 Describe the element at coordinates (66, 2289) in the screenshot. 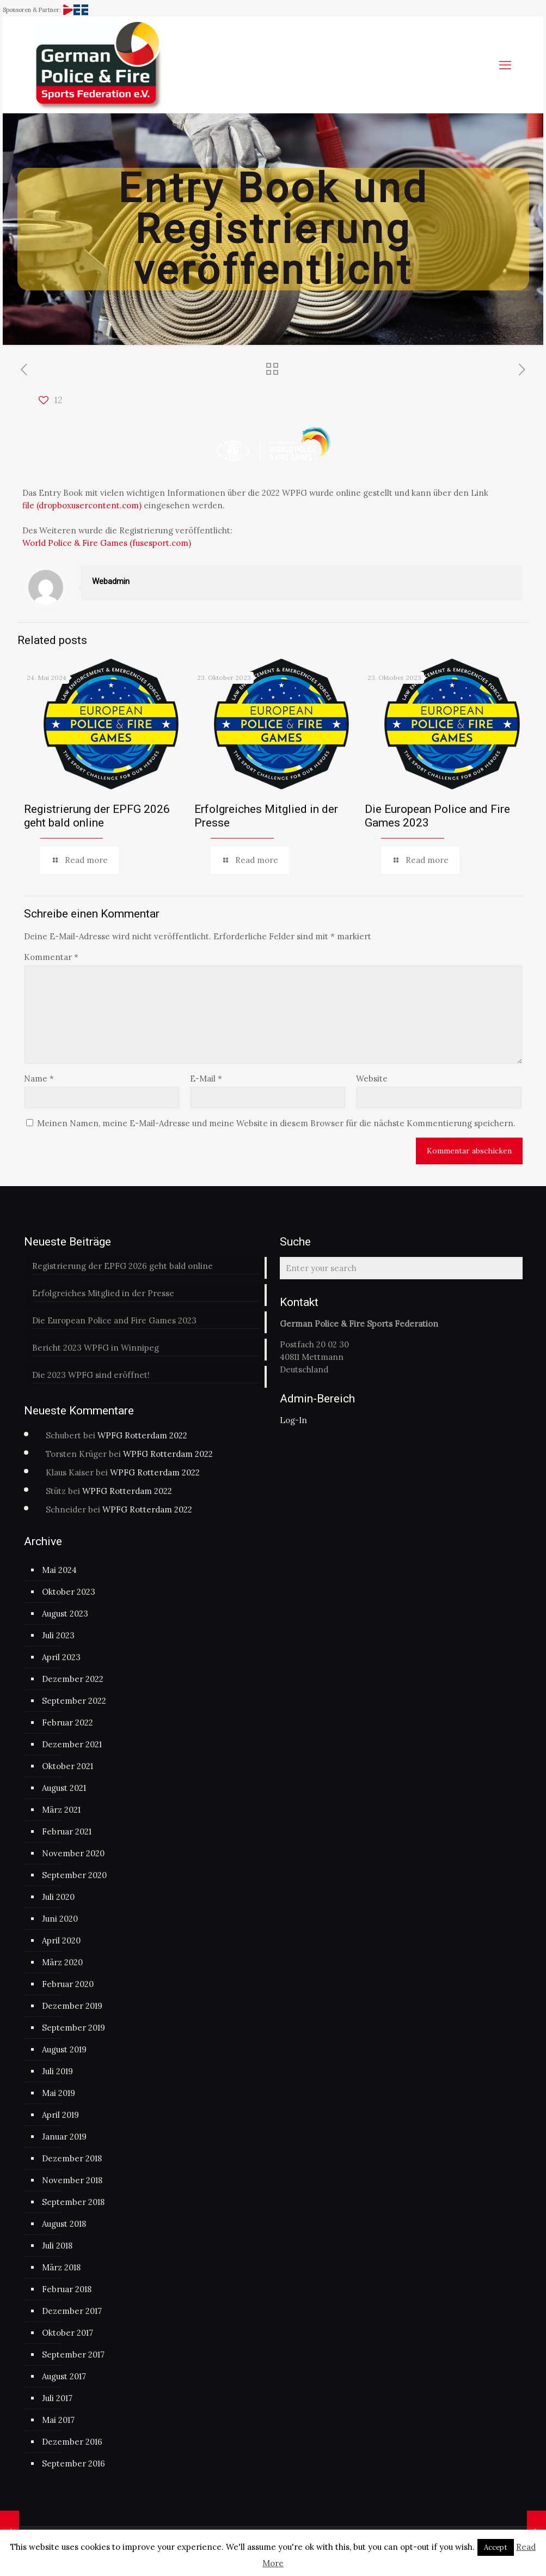

I see `Februar 2018` at that location.